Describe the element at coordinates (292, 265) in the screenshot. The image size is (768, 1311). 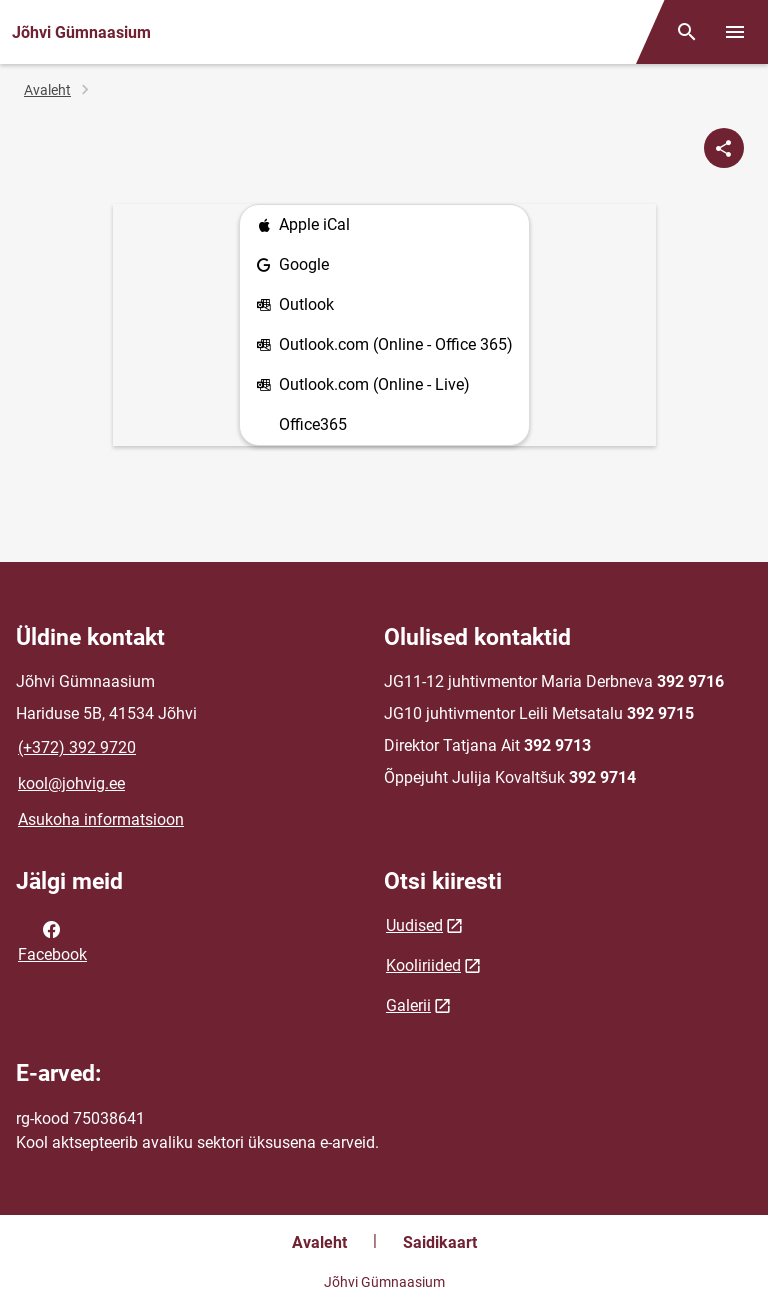
I see `Google` at that location.